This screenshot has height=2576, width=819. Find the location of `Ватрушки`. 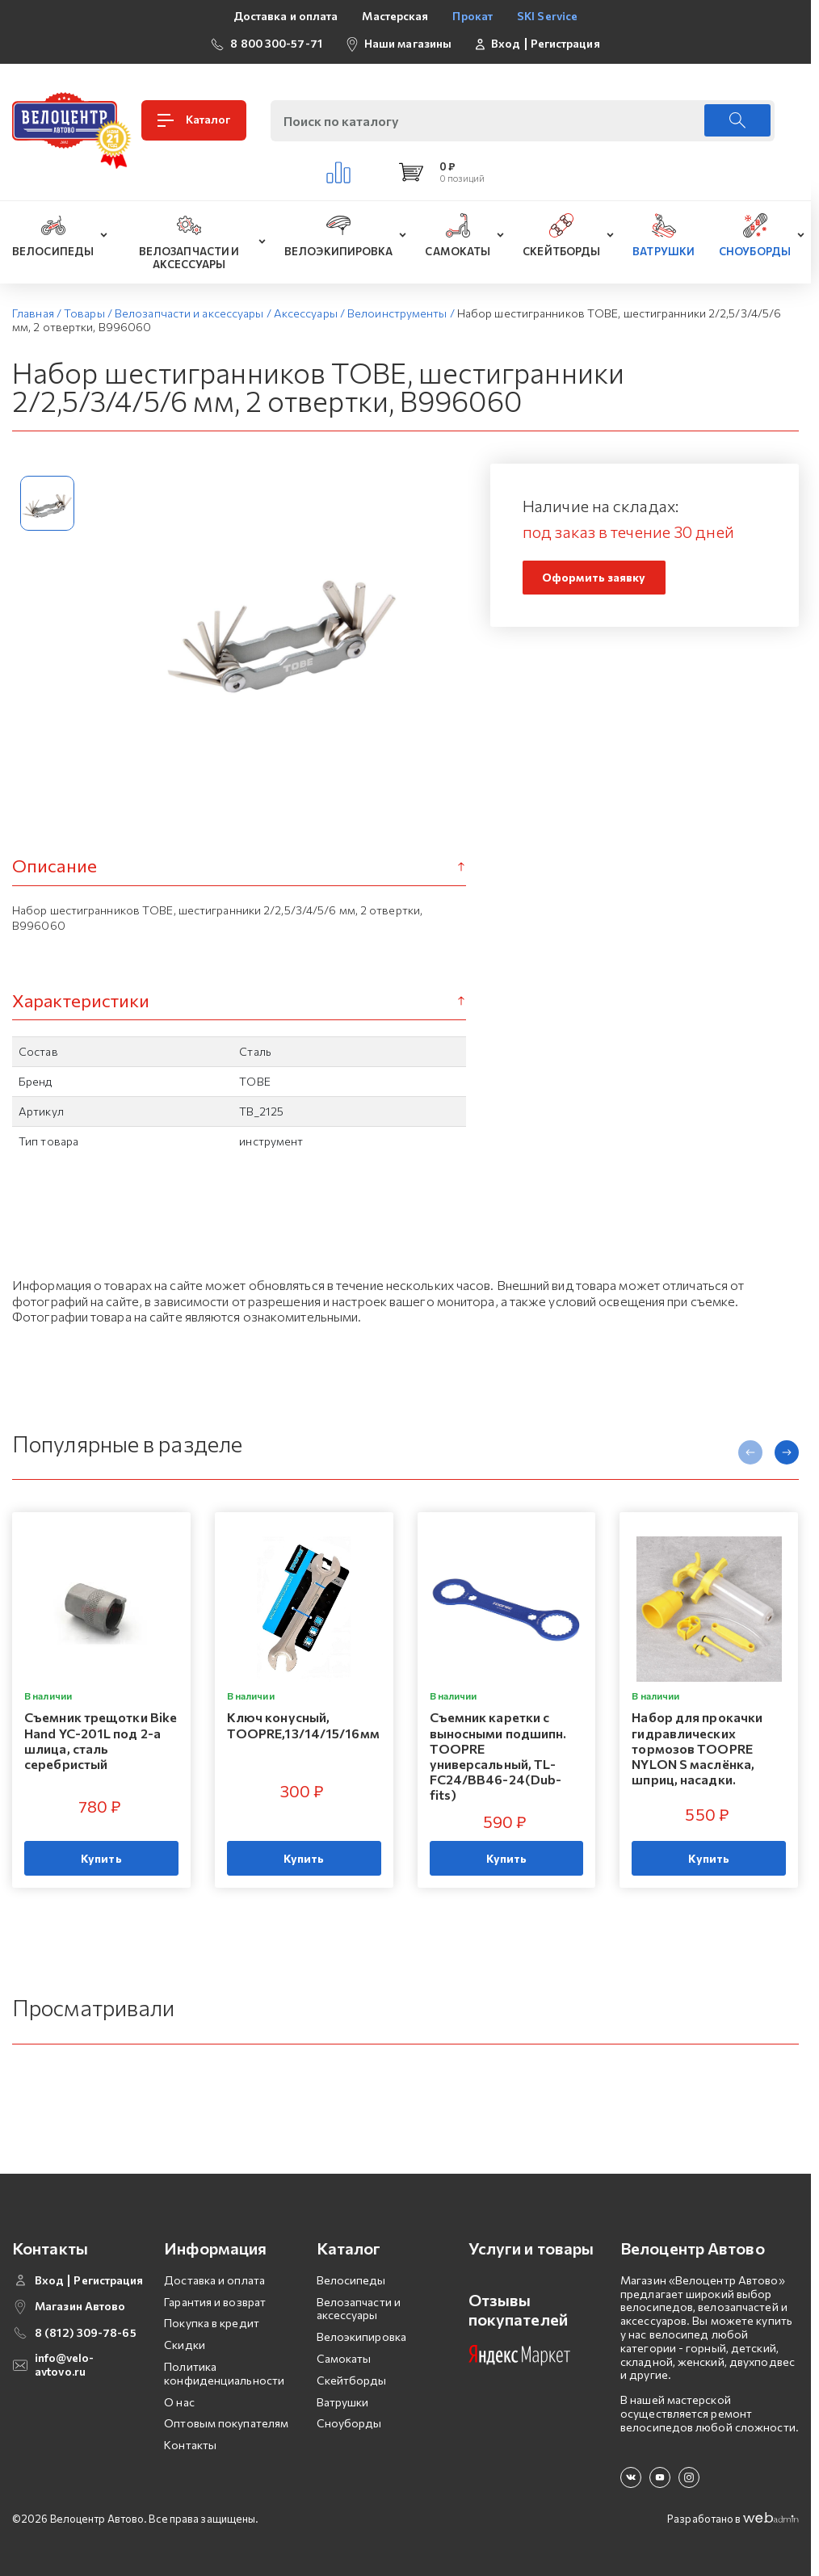

Ватрушки is located at coordinates (343, 2402).